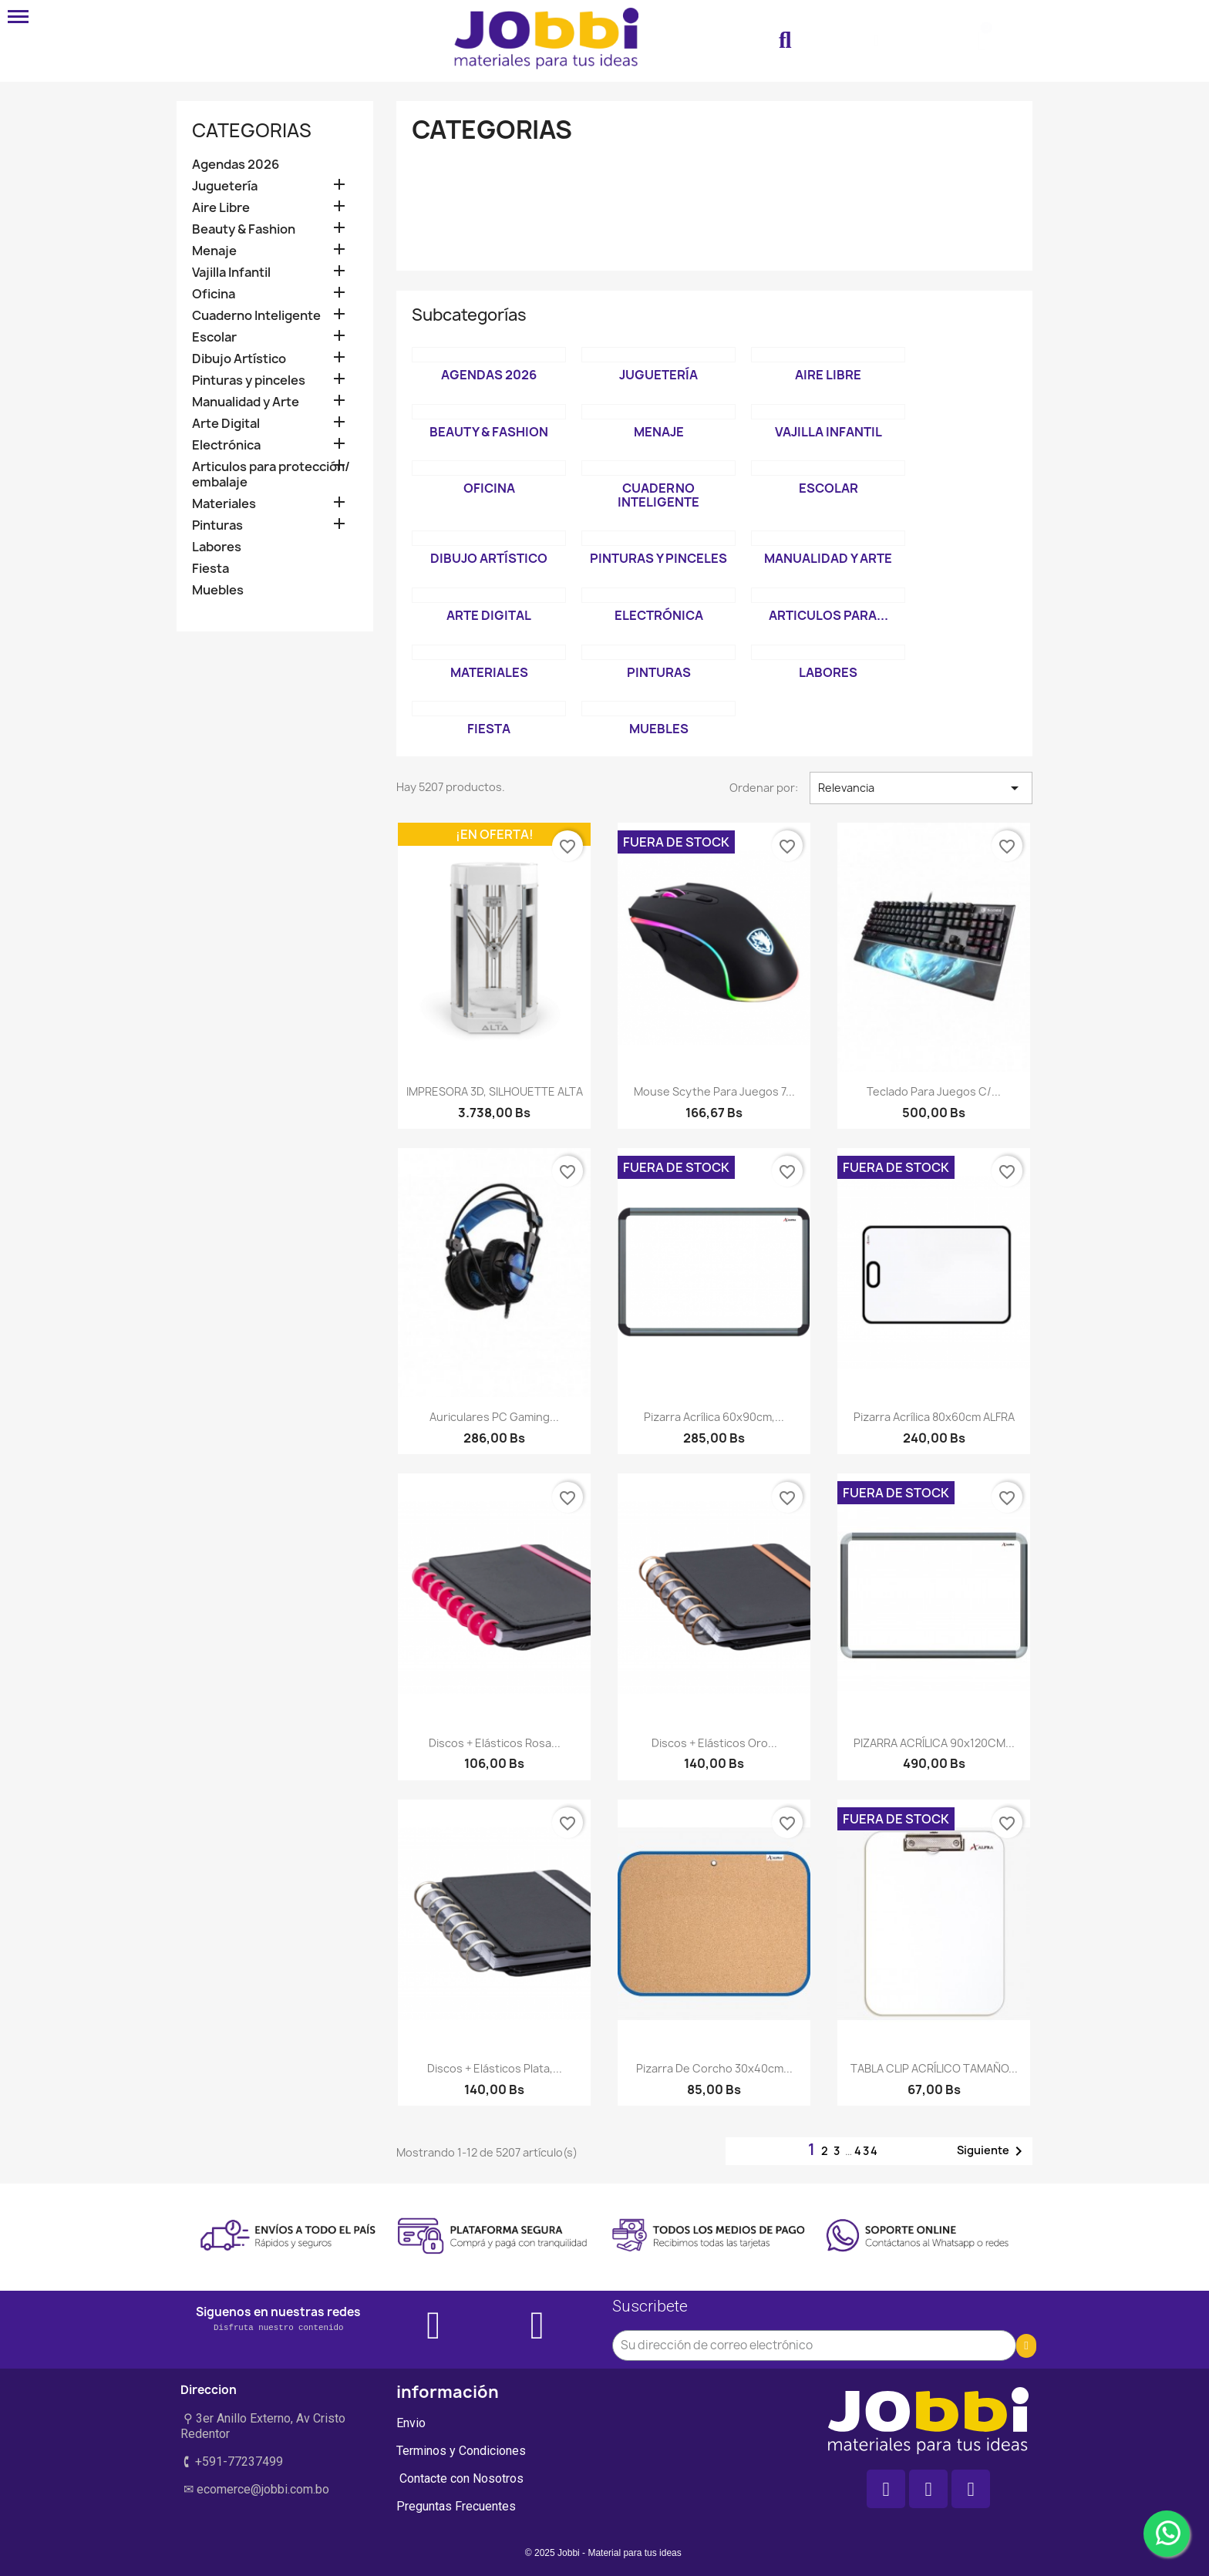 This screenshot has width=1209, height=2576. I want to click on 434, so click(866, 2150).